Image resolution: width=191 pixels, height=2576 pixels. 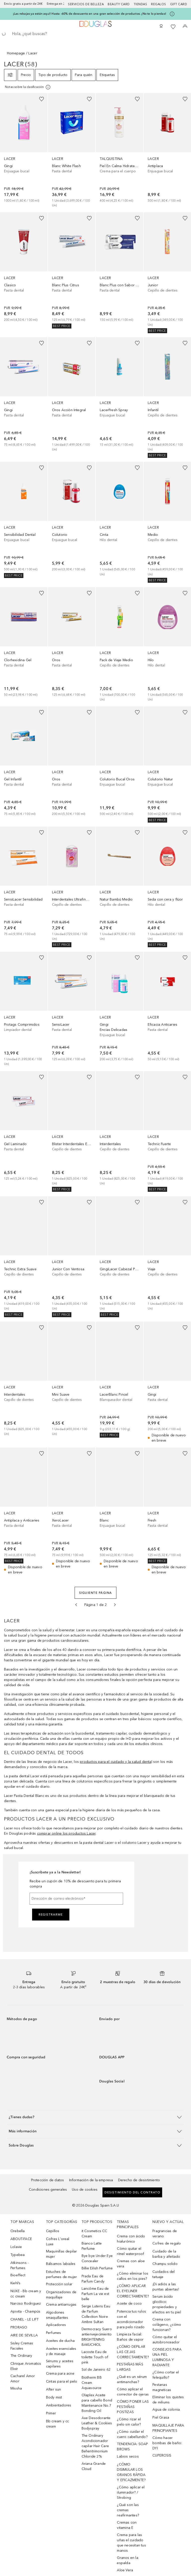 What do you see at coordinates (61, 2381) in the screenshot?
I see `Cintas para el pelo` at bounding box center [61, 2381].